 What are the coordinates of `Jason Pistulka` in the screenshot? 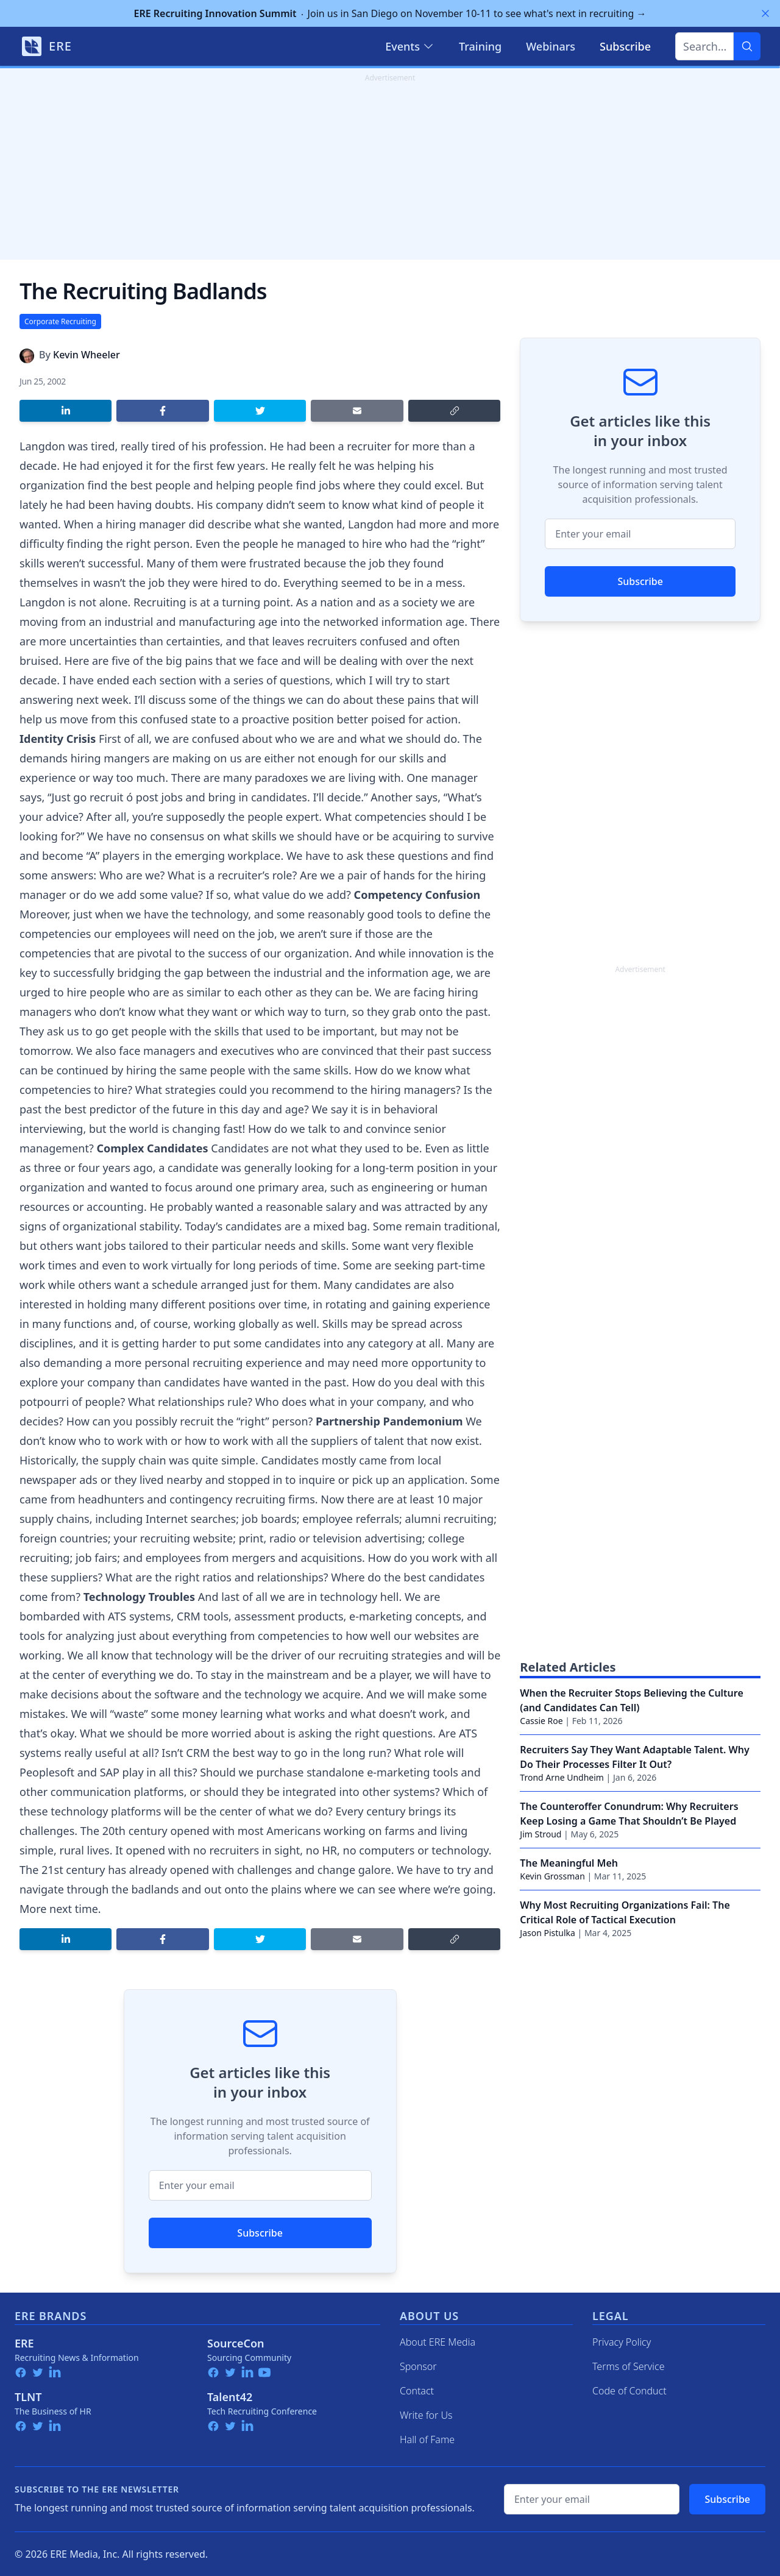 It's located at (547, 1933).